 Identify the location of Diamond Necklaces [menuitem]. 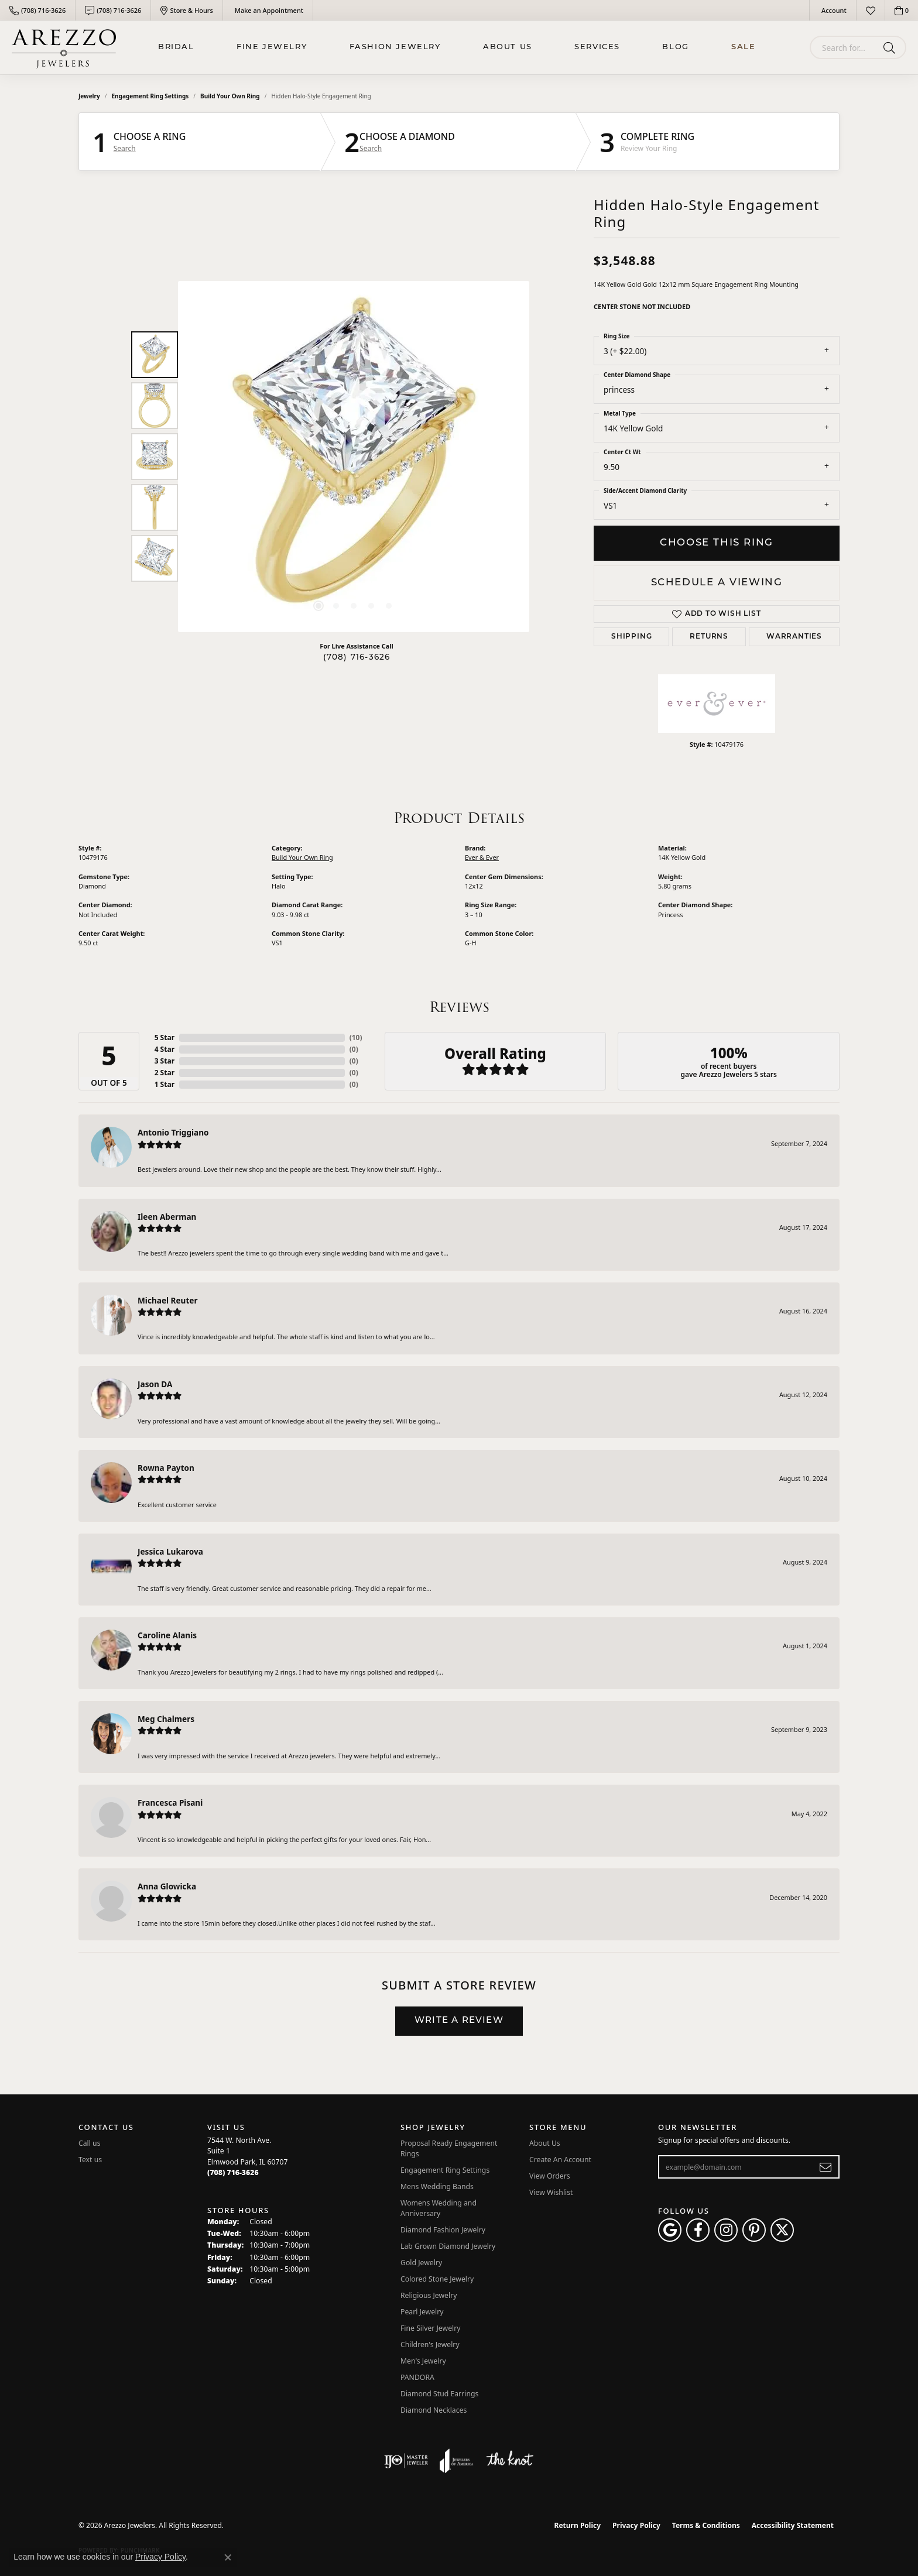
(433, 2410).